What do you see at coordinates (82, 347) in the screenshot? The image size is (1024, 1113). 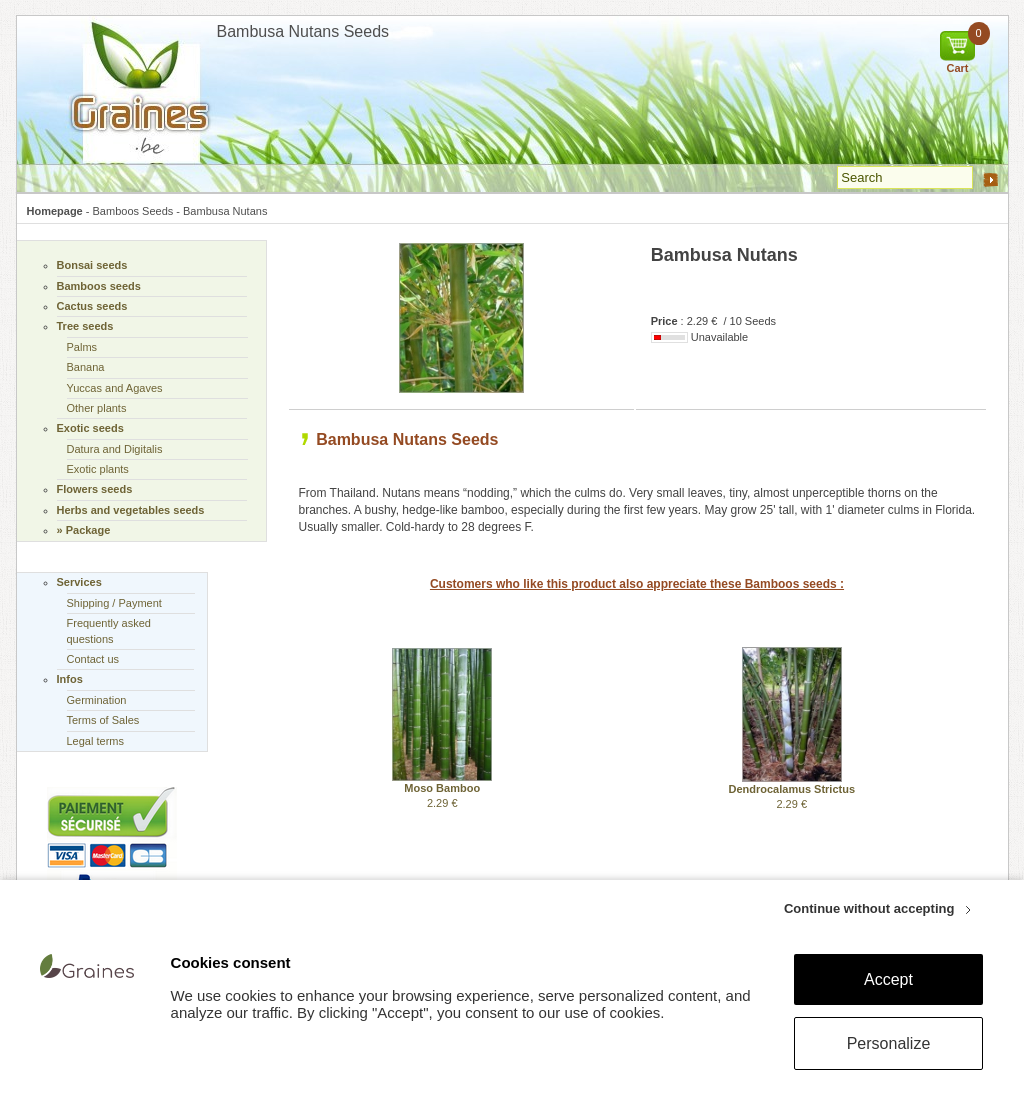 I see `Palms` at bounding box center [82, 347].